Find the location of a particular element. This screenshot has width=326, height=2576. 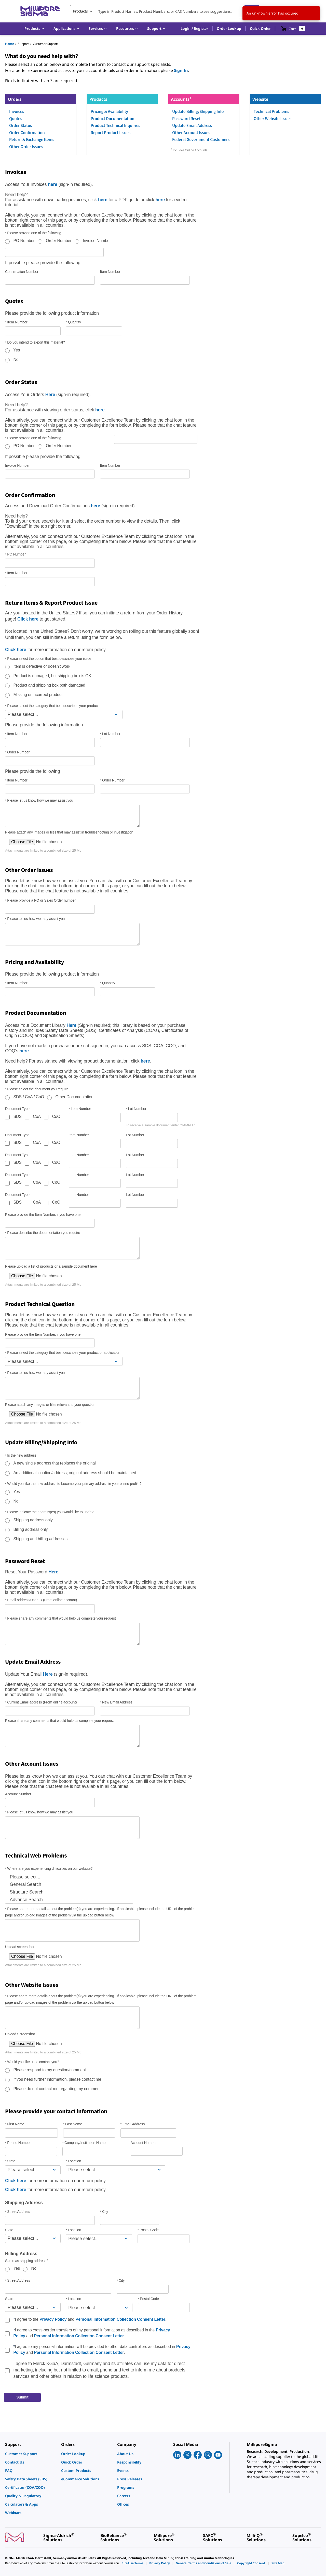

Please provide one of the following is located at coordinates (34, 233).